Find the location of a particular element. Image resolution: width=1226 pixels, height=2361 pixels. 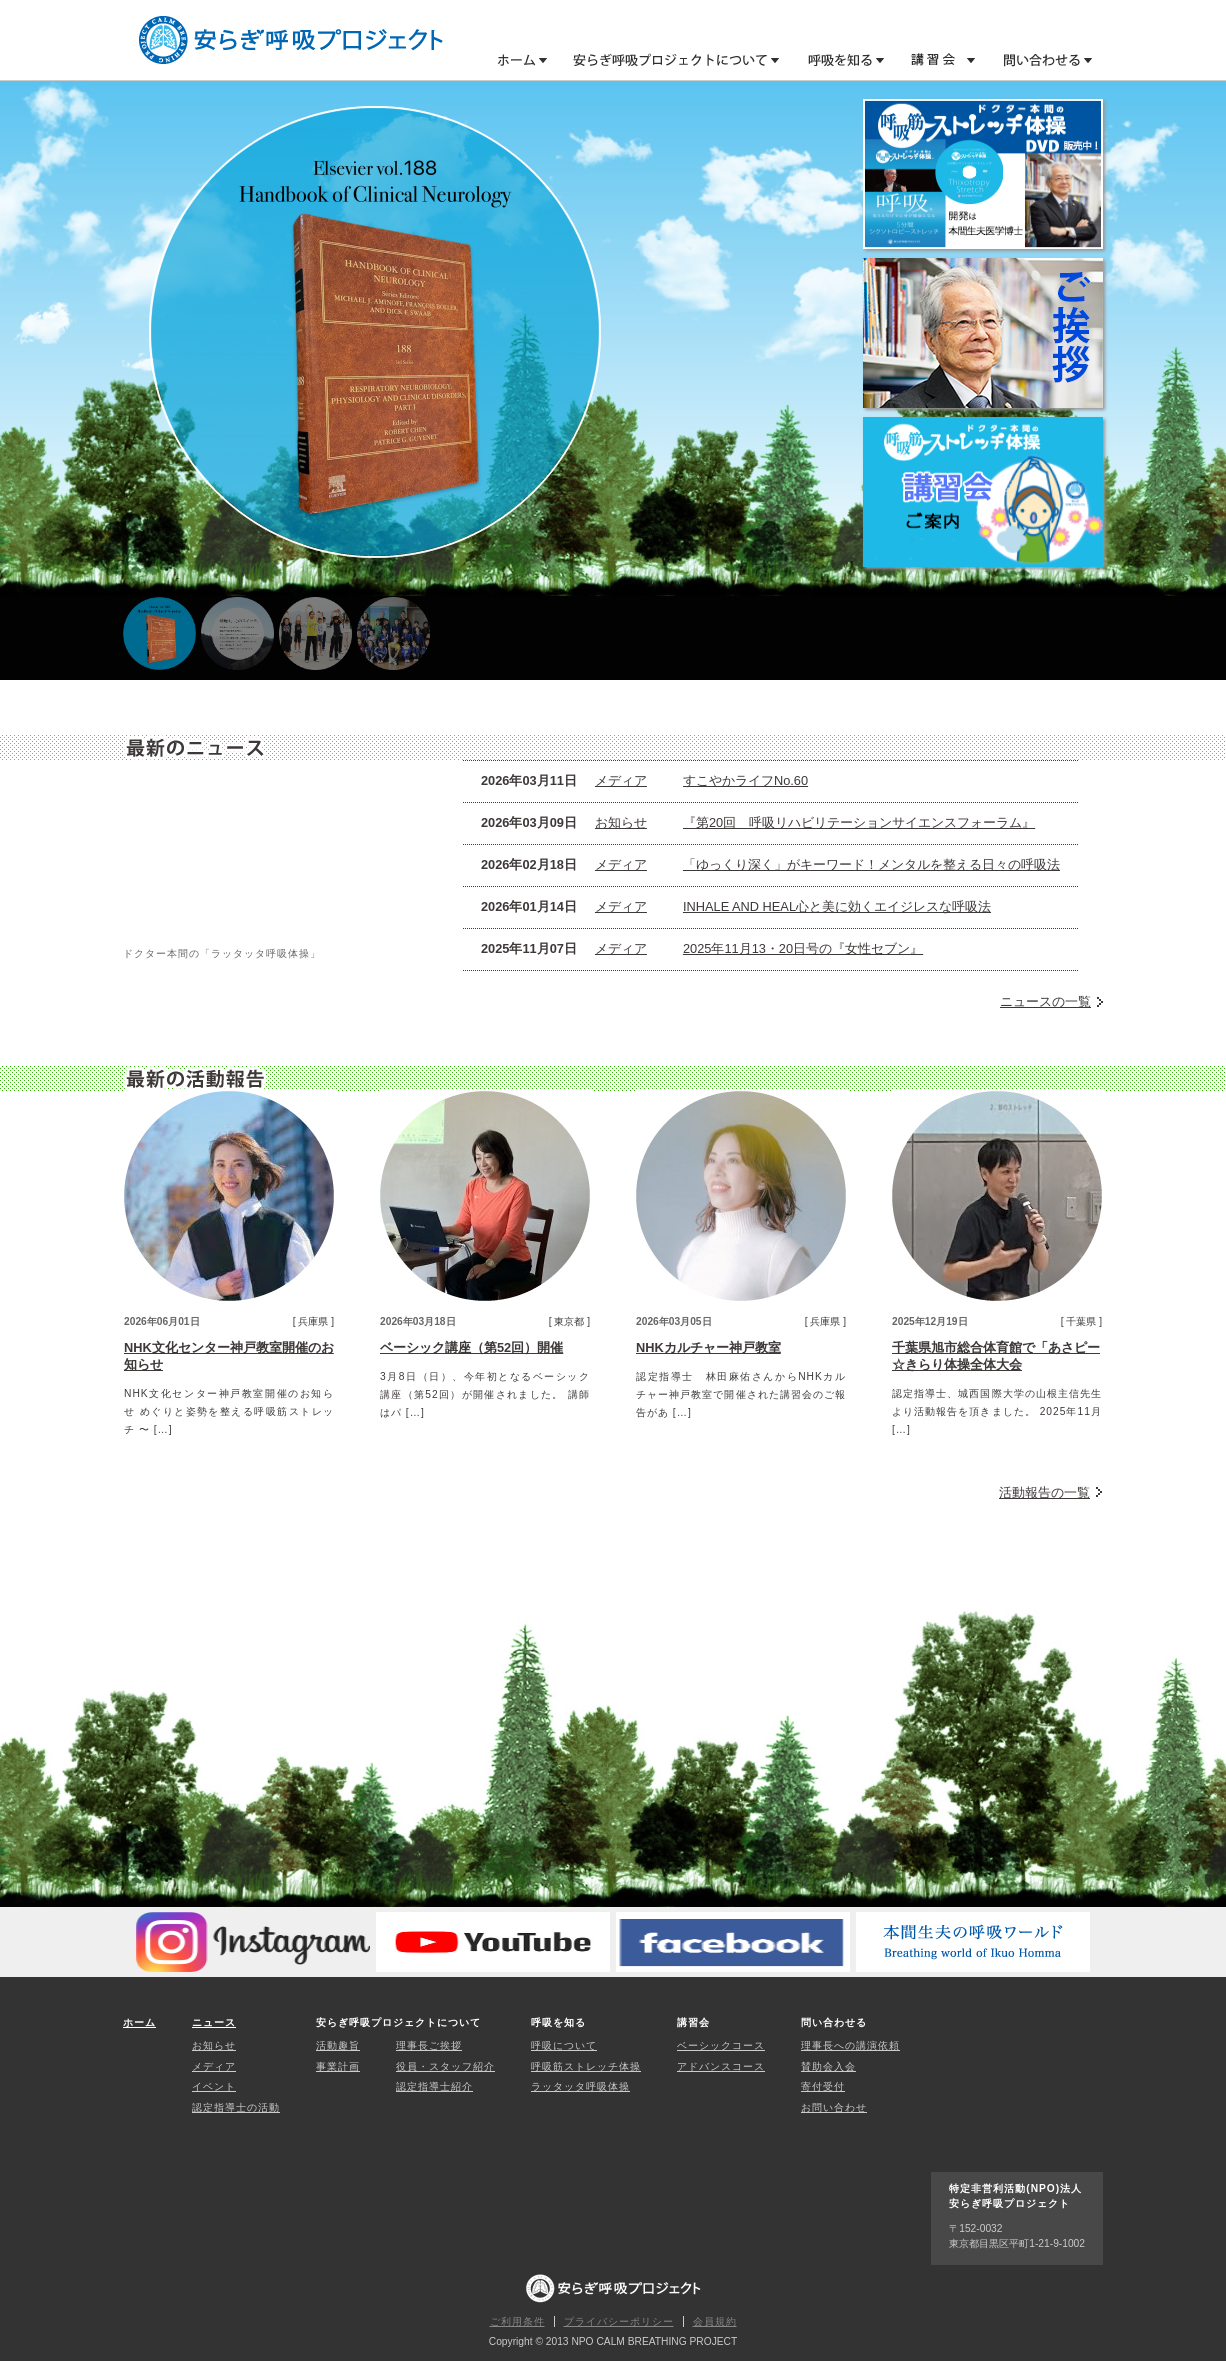

『第20回 呼吸リハビリテーションサイエンスフォーラム』 is located at coordinates (859, 822).